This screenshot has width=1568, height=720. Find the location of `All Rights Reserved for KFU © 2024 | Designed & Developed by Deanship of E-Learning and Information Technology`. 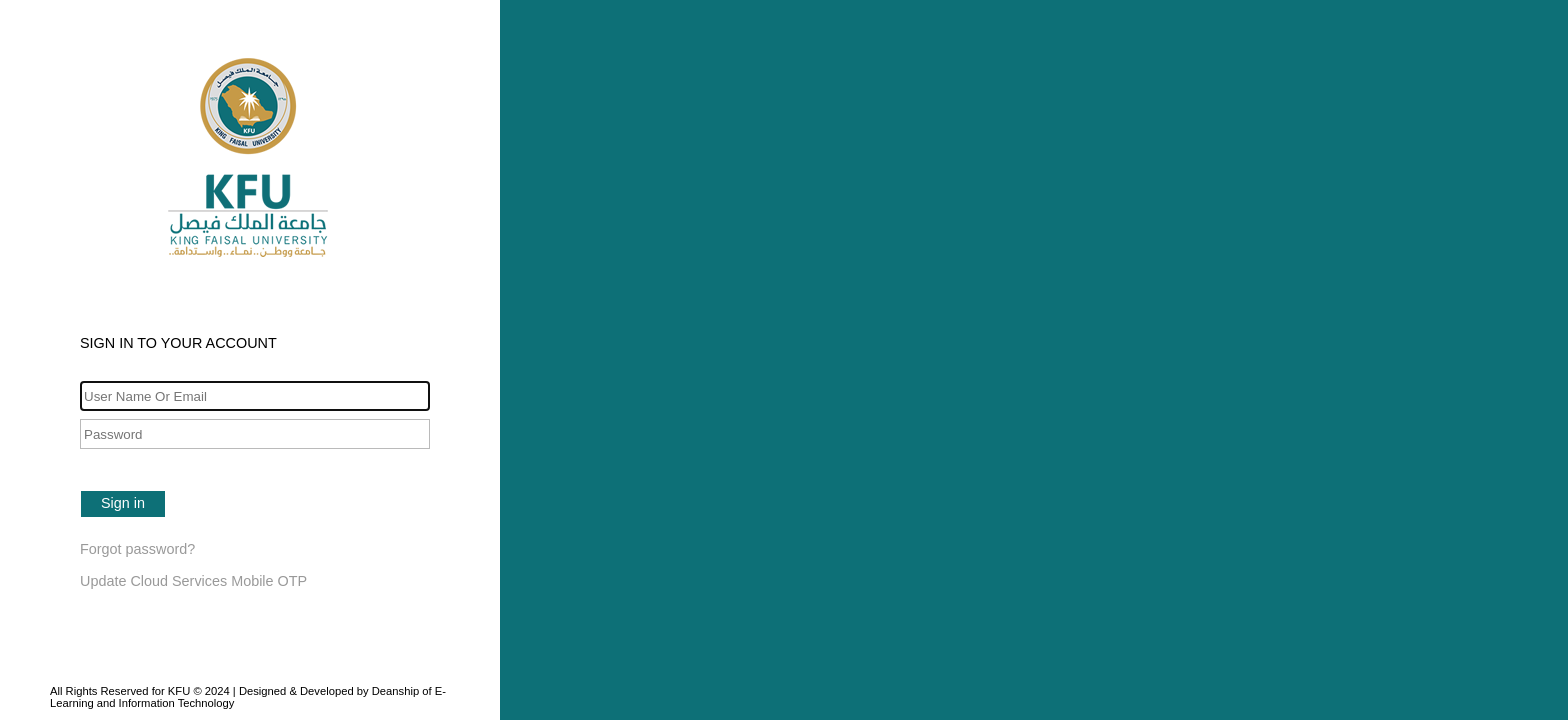

All Rights Reserved for KFU © 2024 | Designed & Developed by Deanship of E-Learning and Information Technology is located at coordinates (248, 697).